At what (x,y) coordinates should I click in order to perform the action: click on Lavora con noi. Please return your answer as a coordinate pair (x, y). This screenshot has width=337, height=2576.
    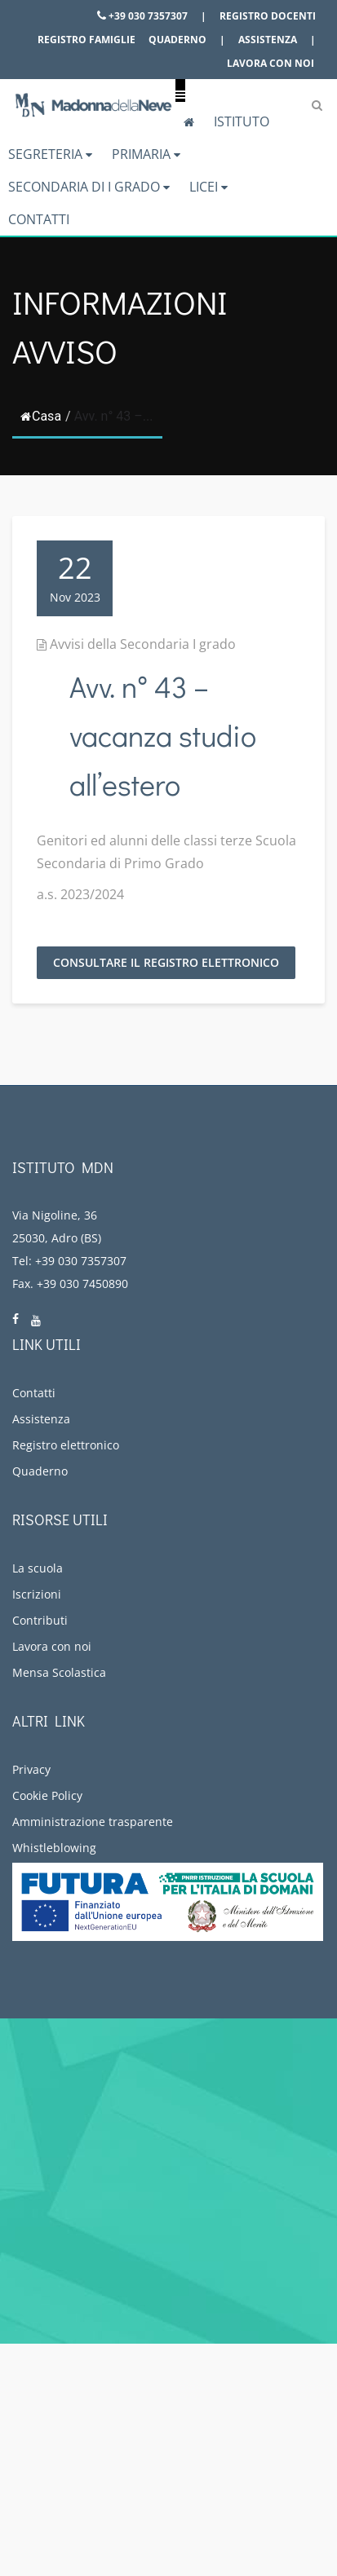
    Looking at the image, I should click on (270, 63).